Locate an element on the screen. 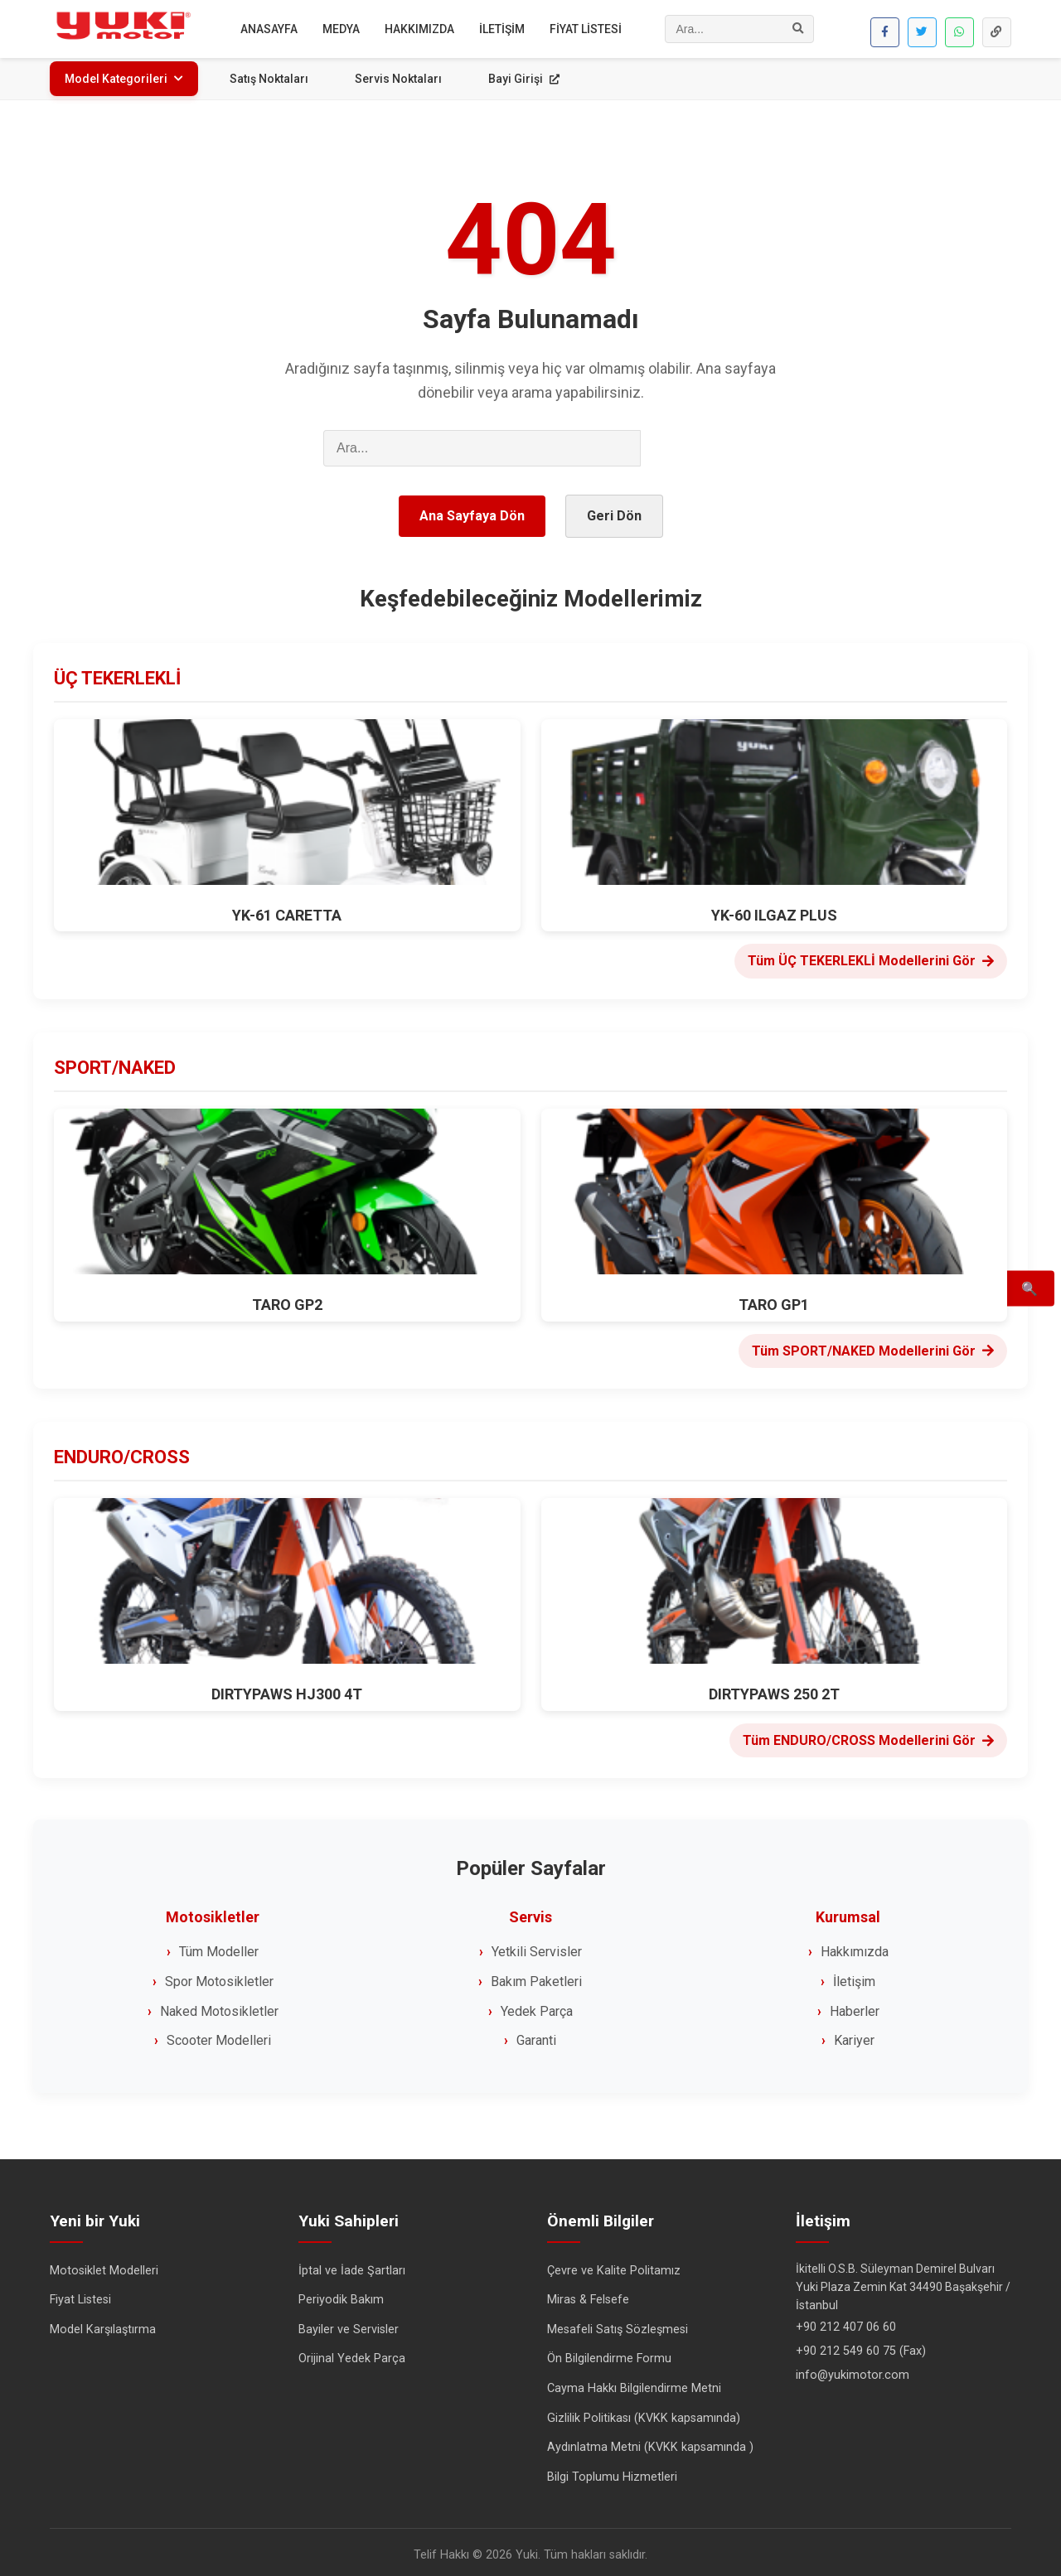 Image resolution: width=1061 pixels, height=2576 pixels. Ana Sayfaya Dön is located at coordinates (472, 512).